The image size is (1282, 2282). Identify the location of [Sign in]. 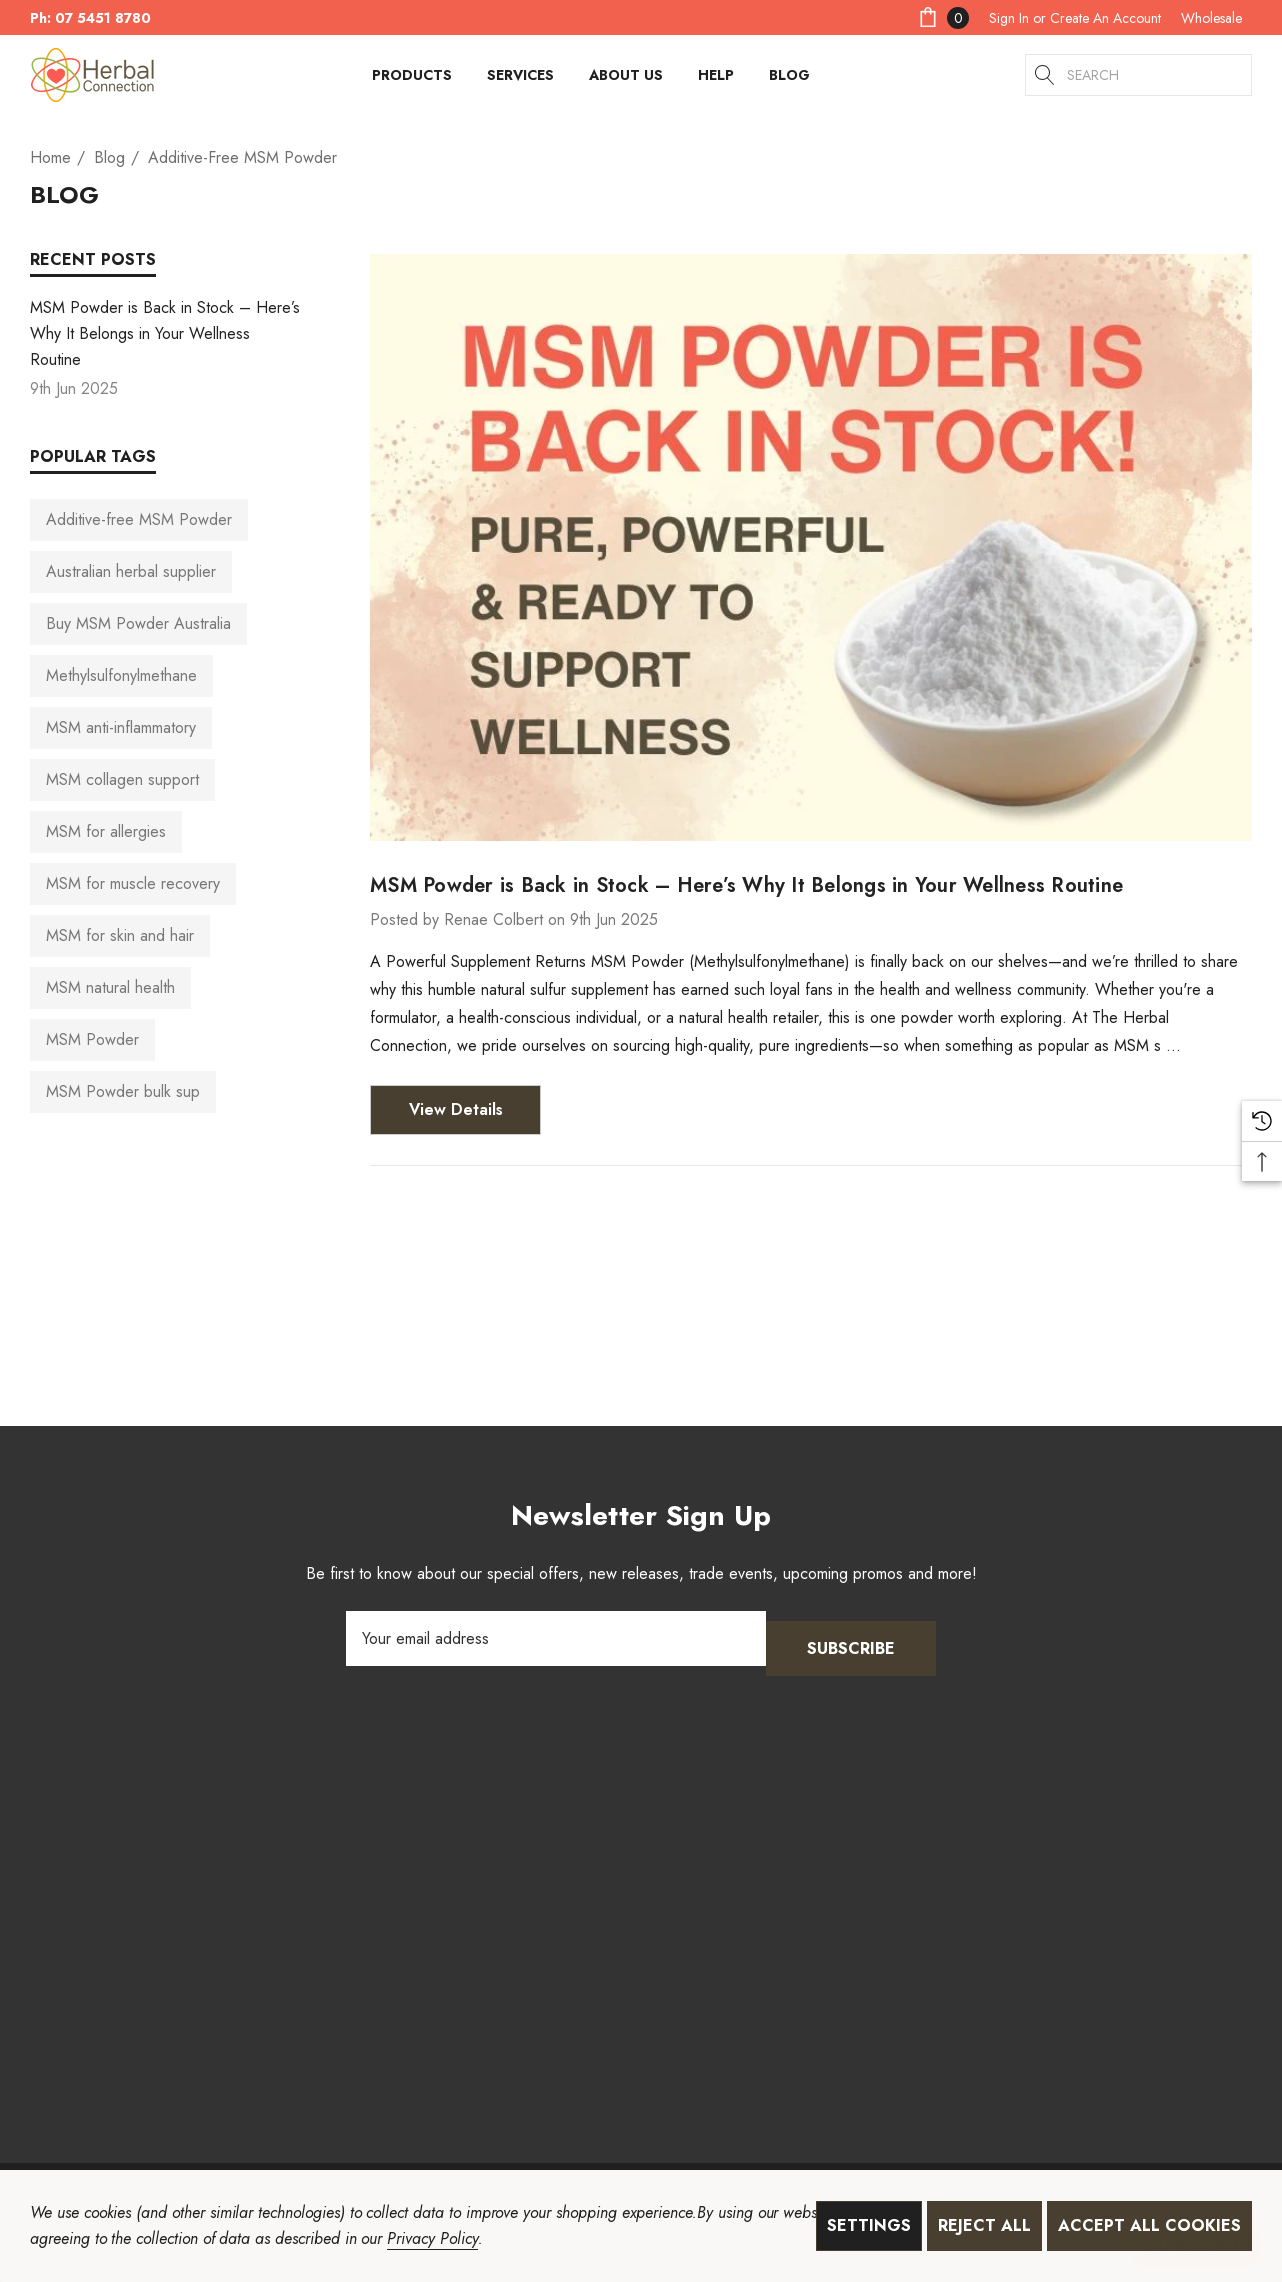
(1009, 18).